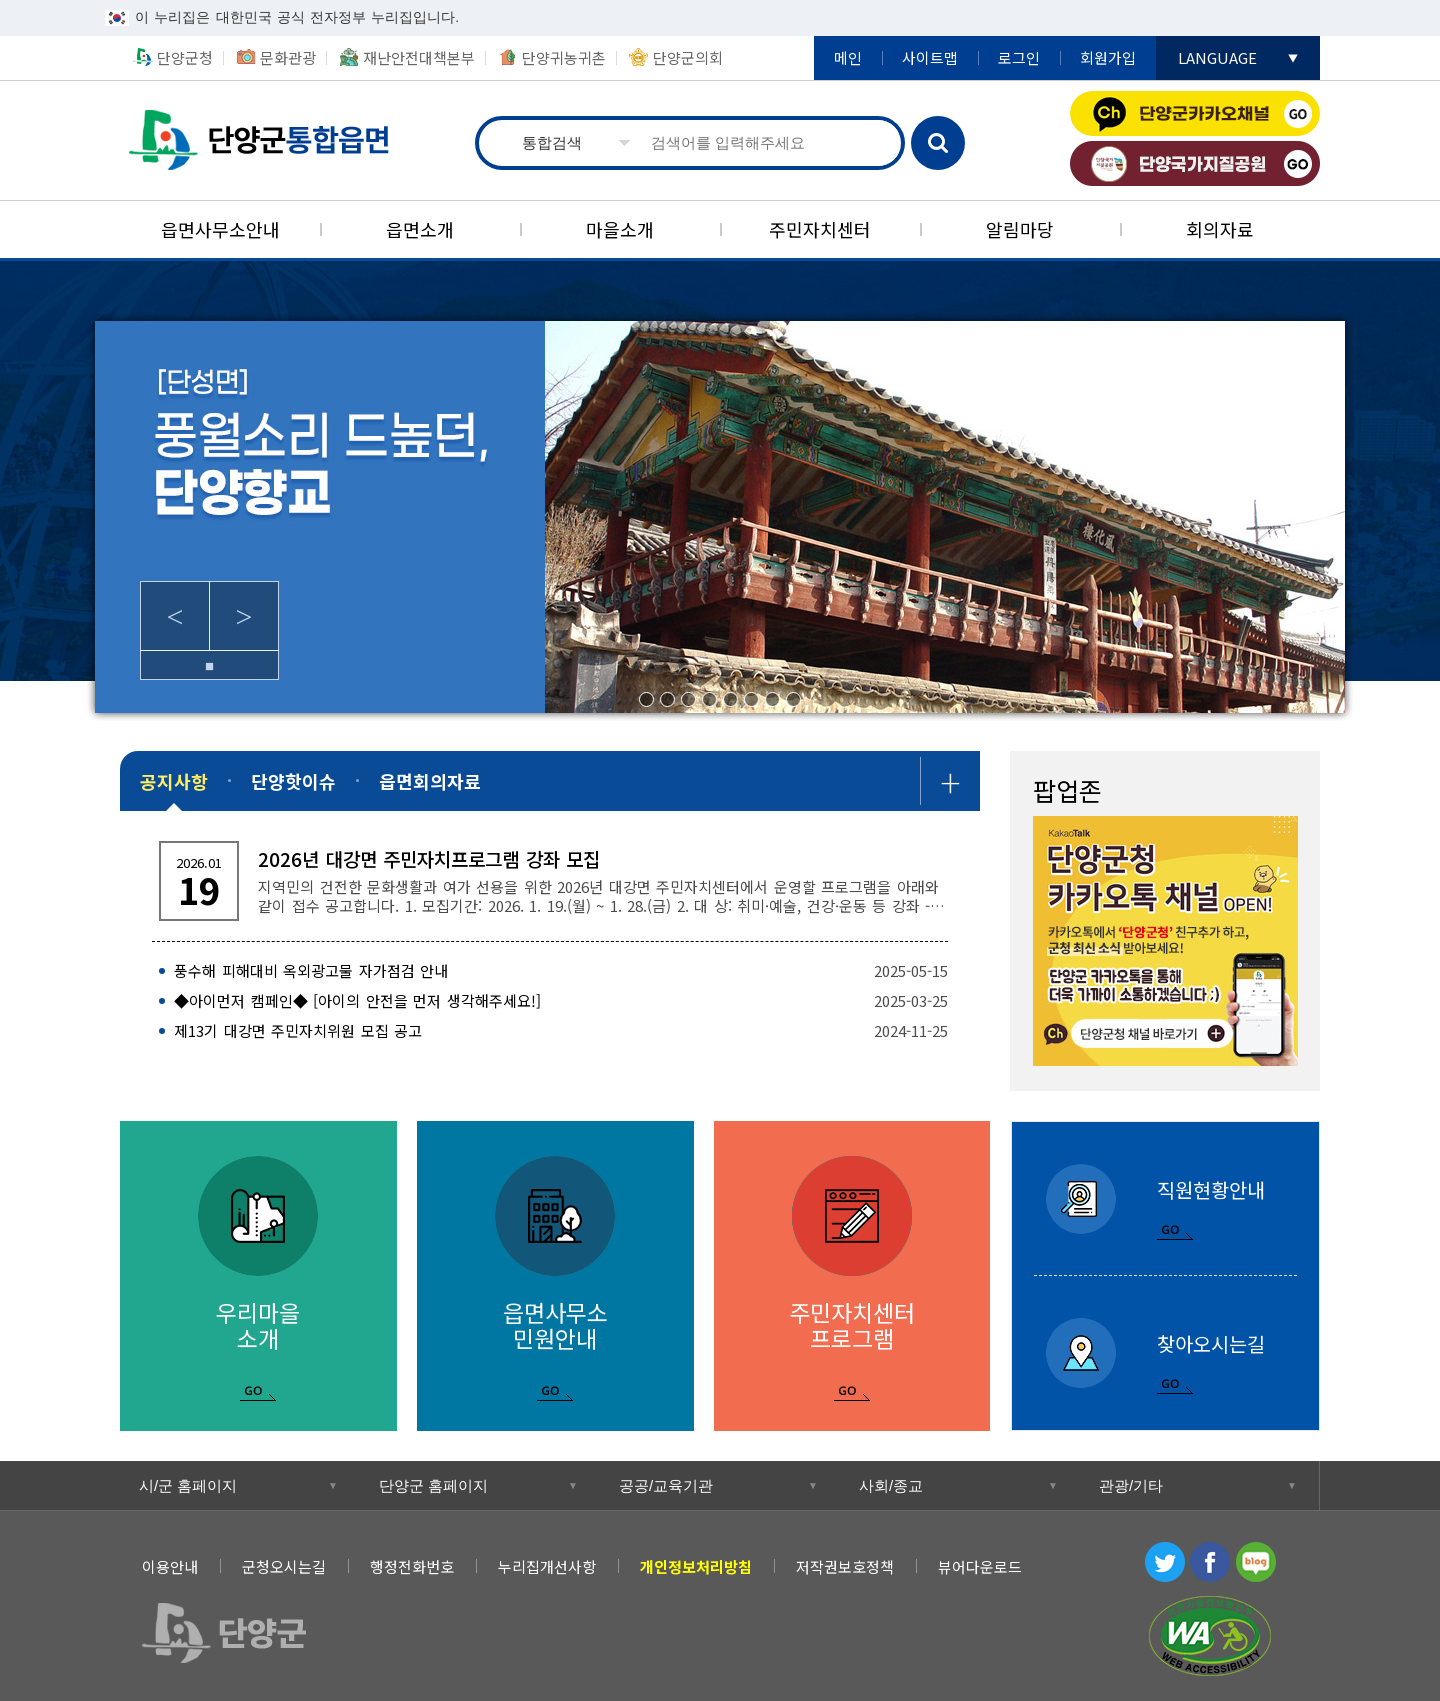 The image size is (1440, 1701). What do you see at coordinates (288, 57) in the screenshot?
I see `문화관광` at bounding box center [288, 57].